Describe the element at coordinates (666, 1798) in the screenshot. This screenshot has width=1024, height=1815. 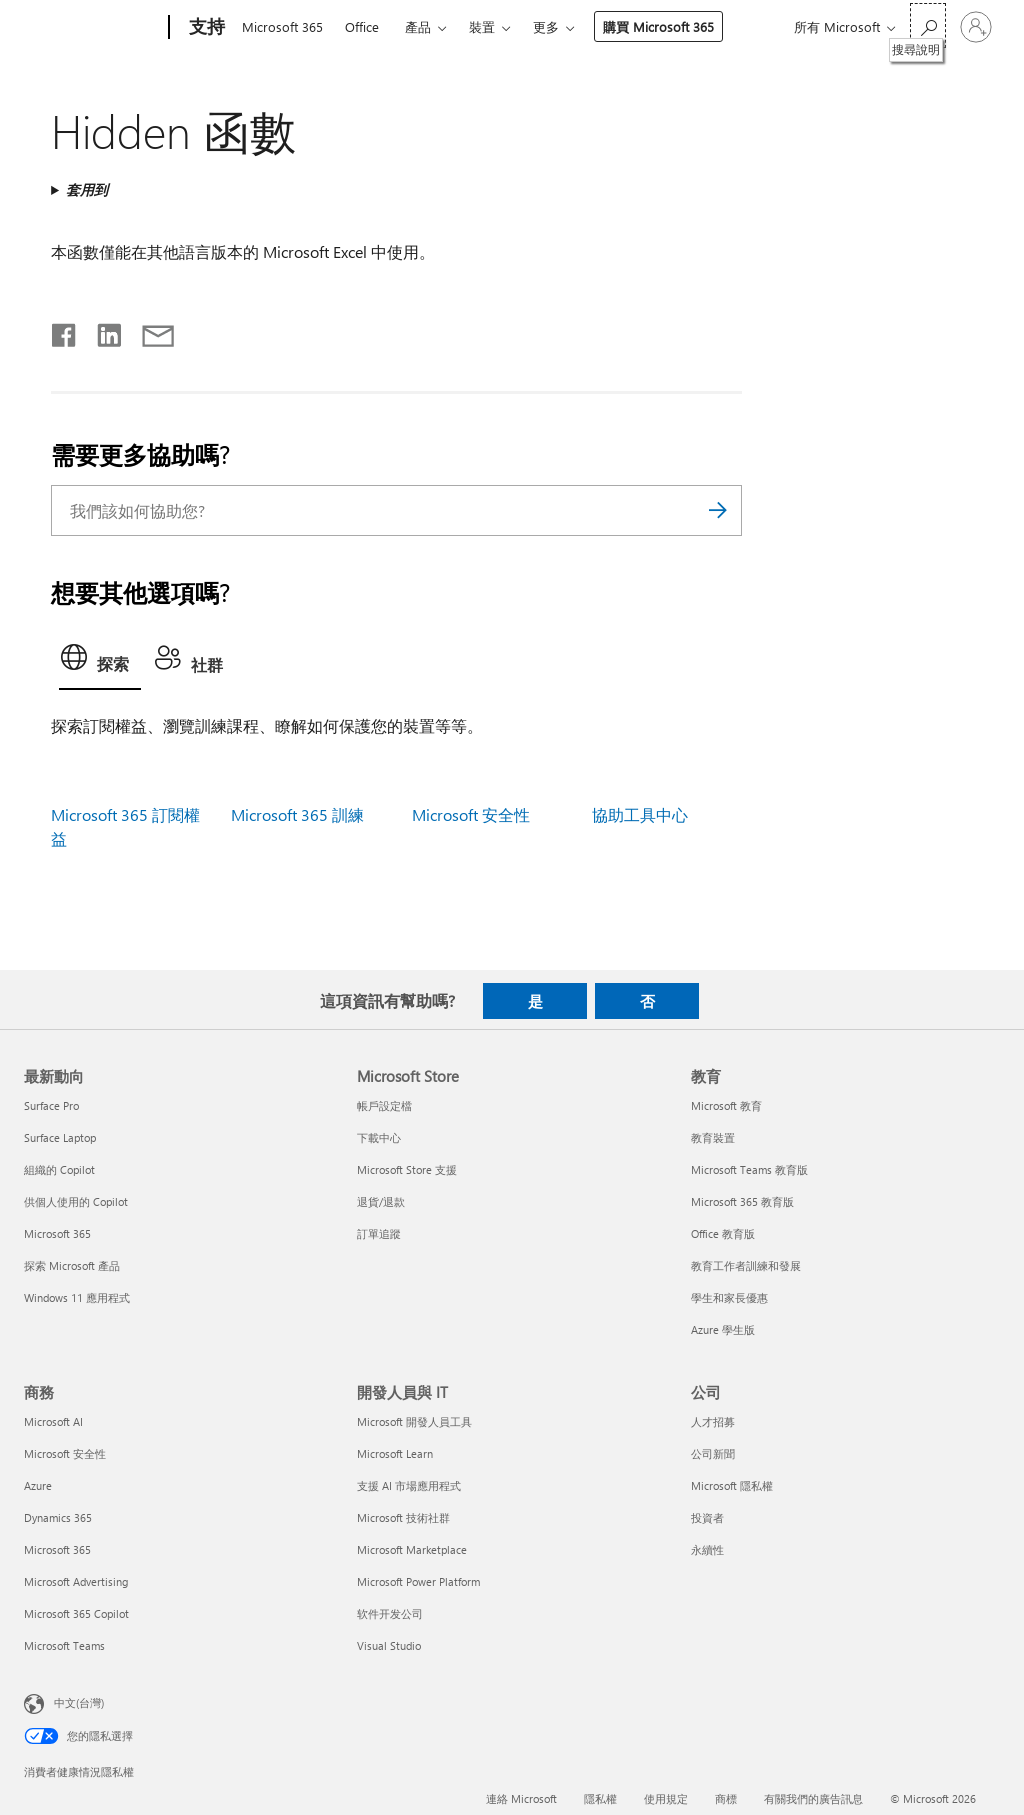
I see `使用規定` at that location.